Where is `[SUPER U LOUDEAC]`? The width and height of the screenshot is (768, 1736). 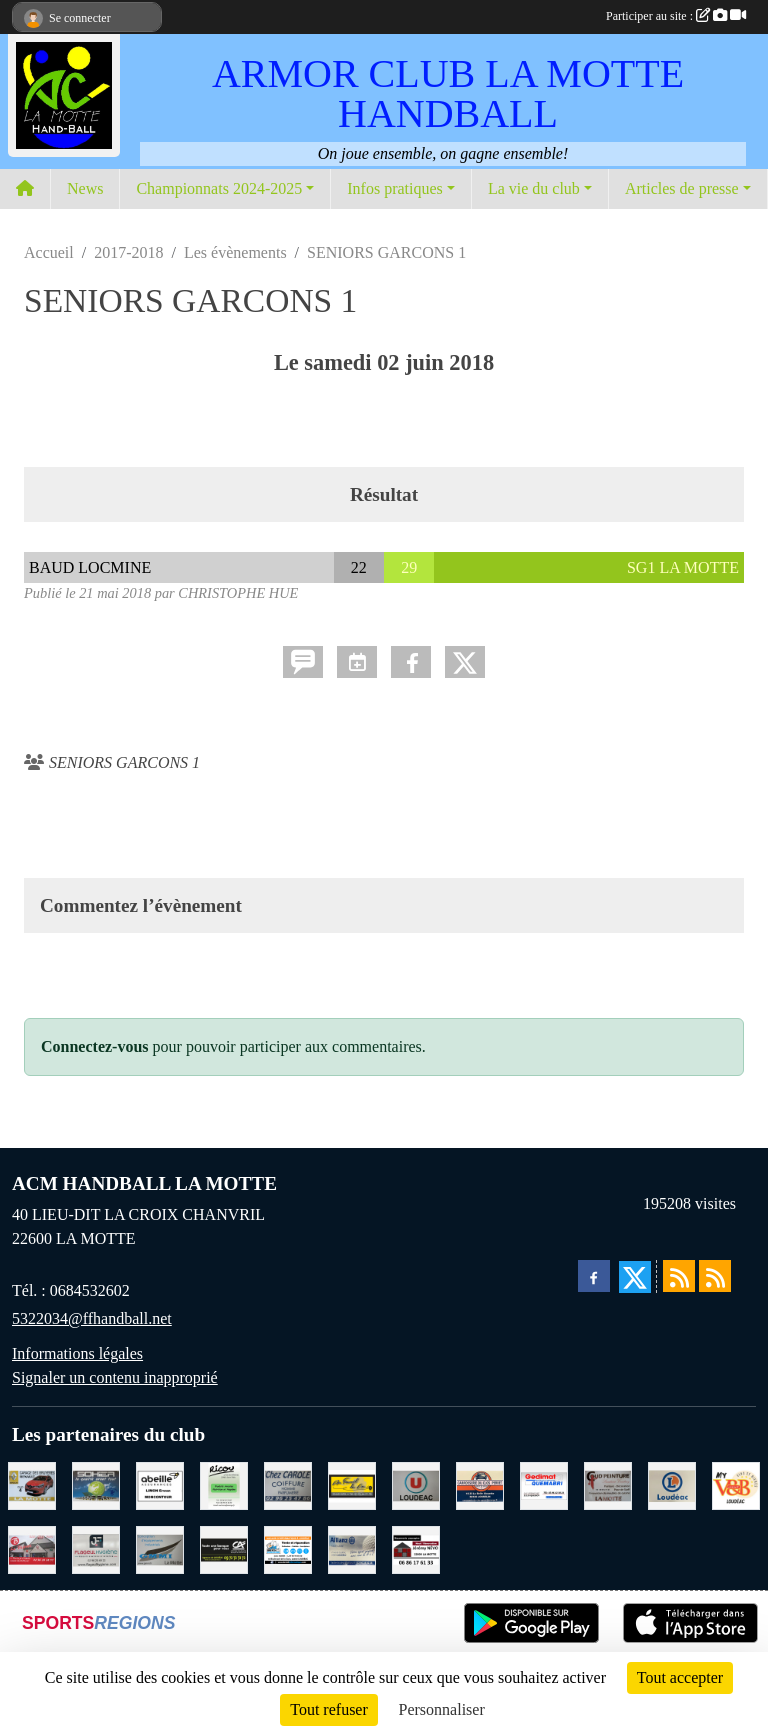
[SUPER U LOUDEAC] is located at coordinates (416, 1484).